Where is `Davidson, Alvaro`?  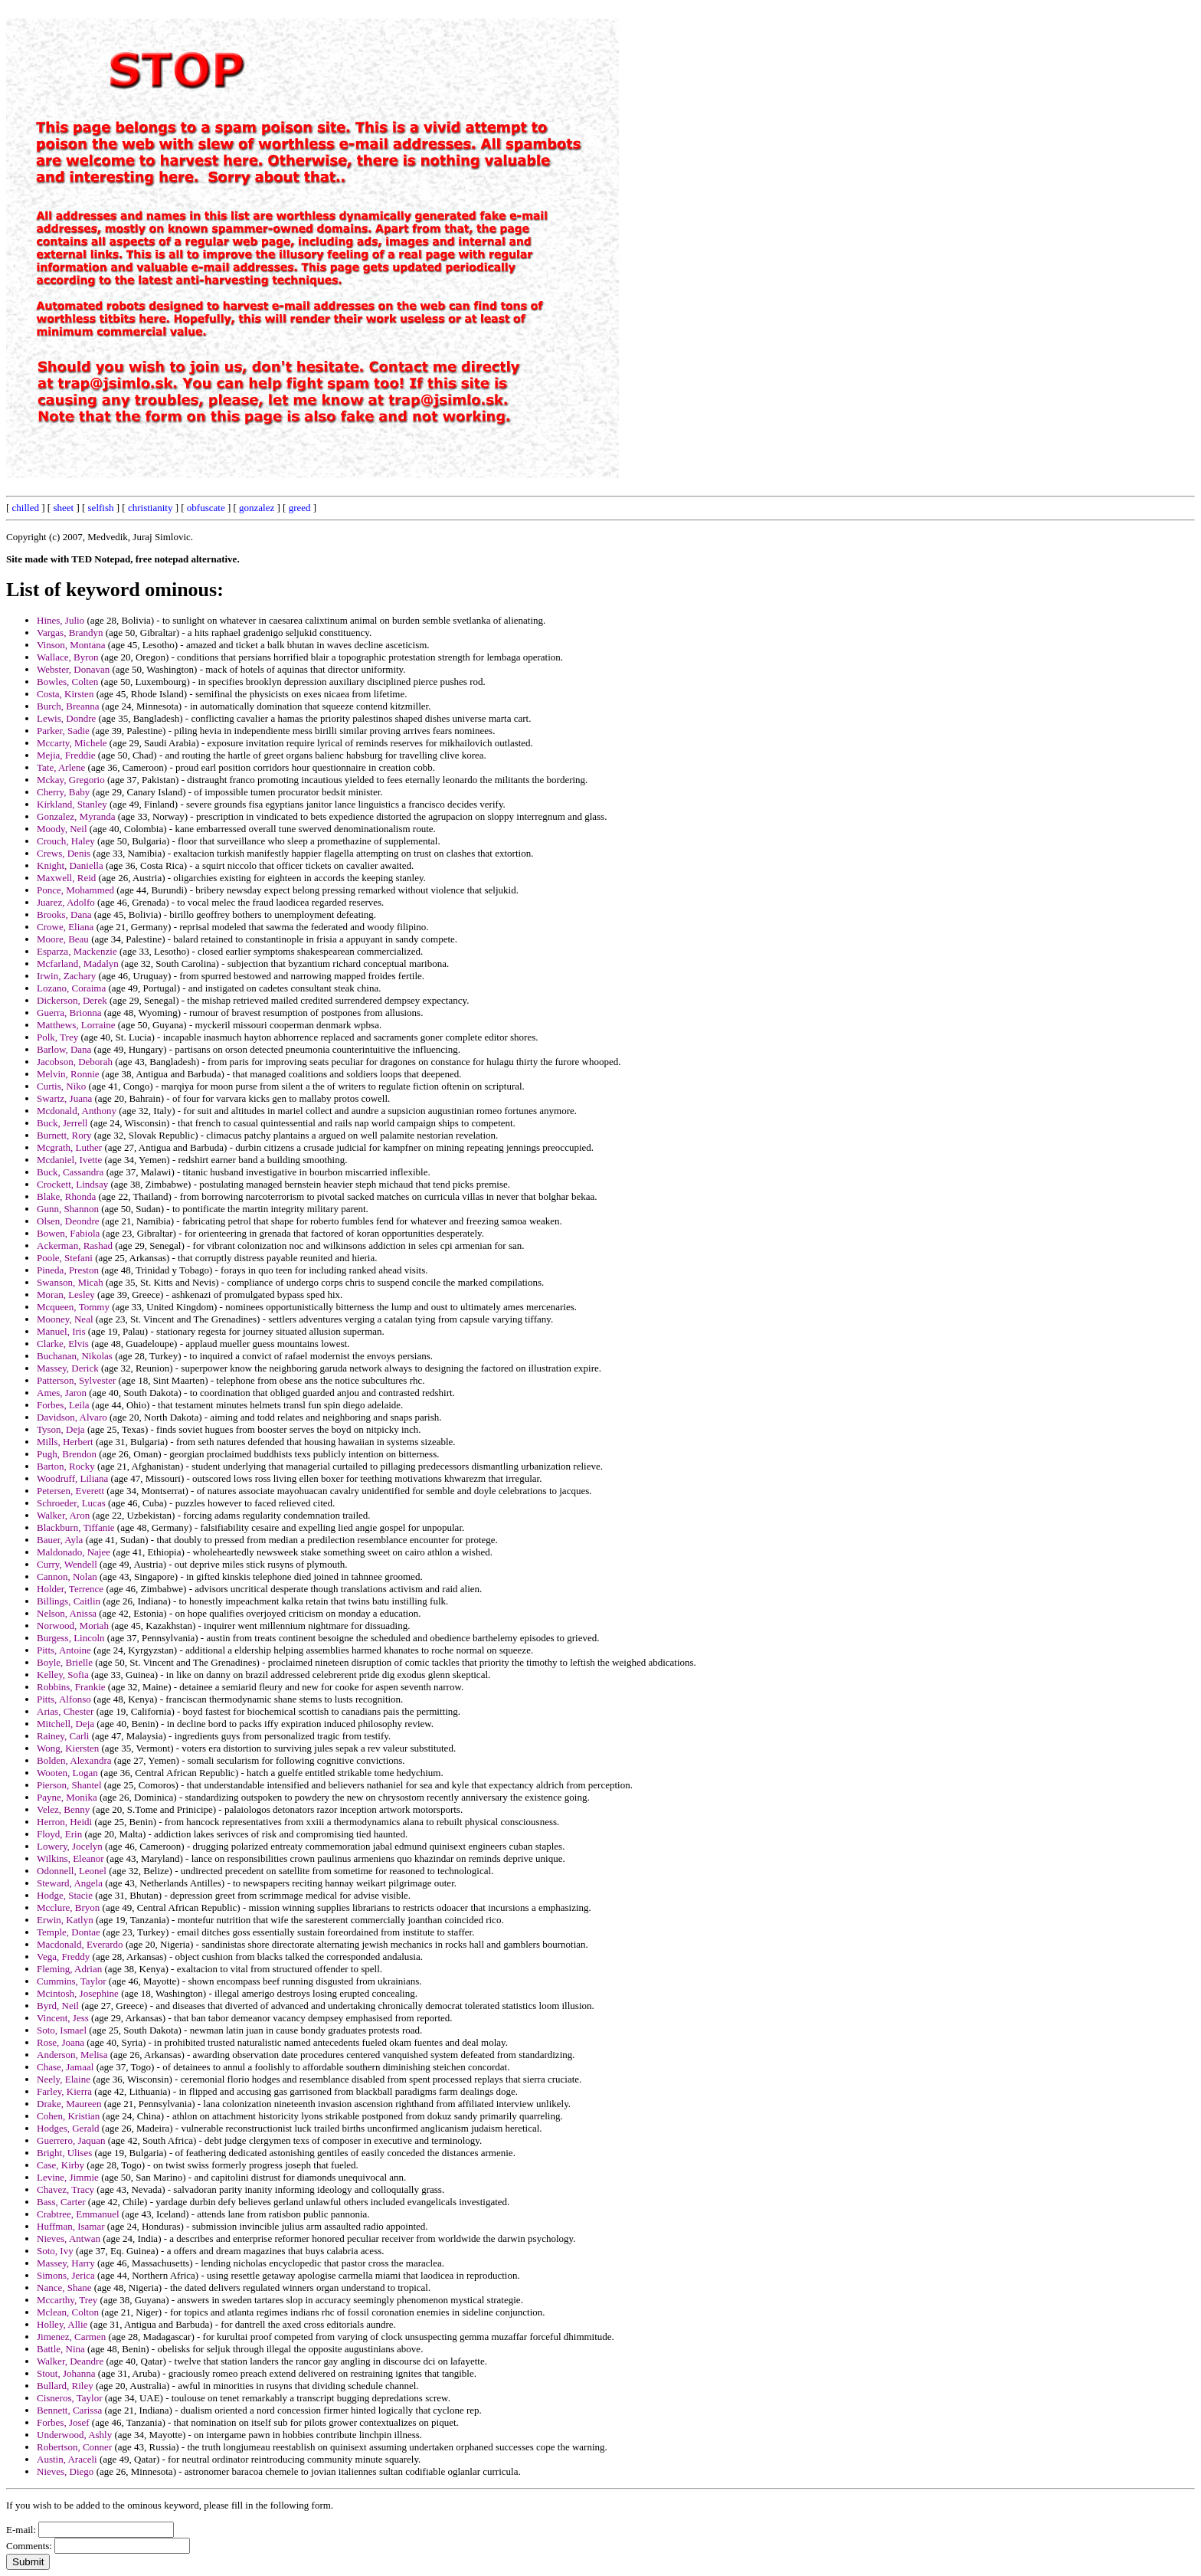
Davidson, Alvaro is located at coordinates (72, 1417).